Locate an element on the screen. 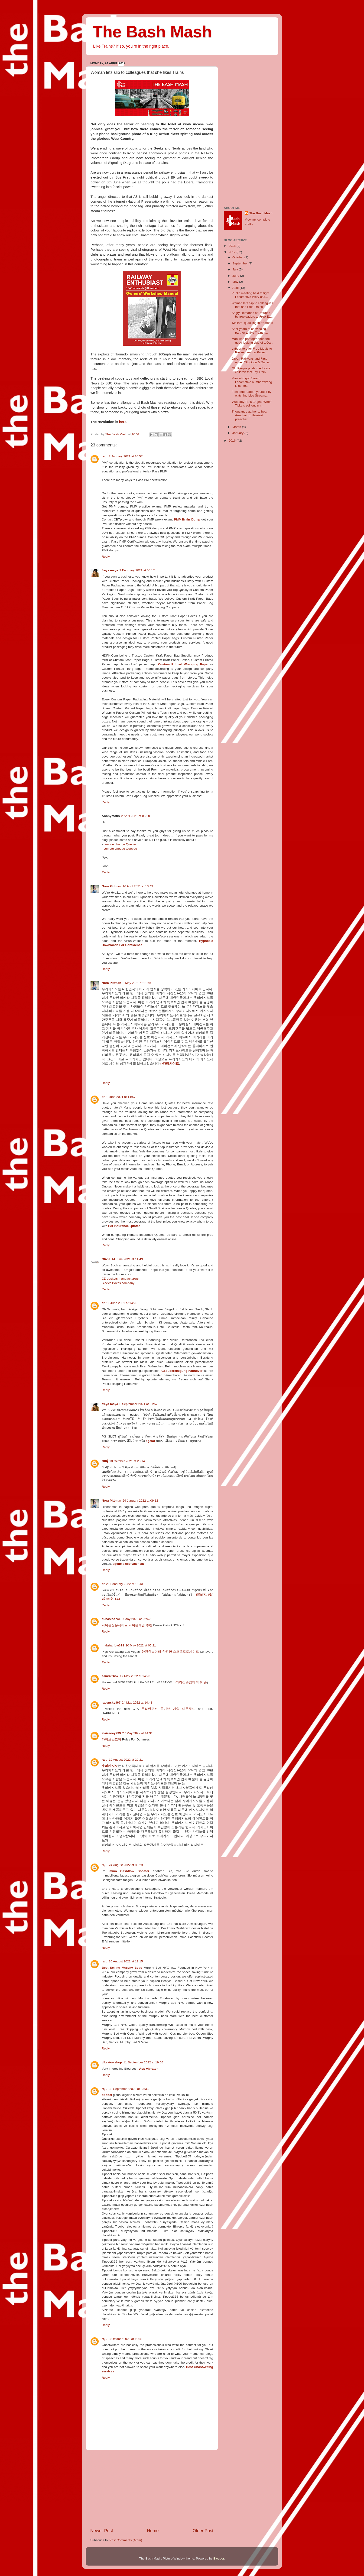  October is located at coordinates (238, 257).